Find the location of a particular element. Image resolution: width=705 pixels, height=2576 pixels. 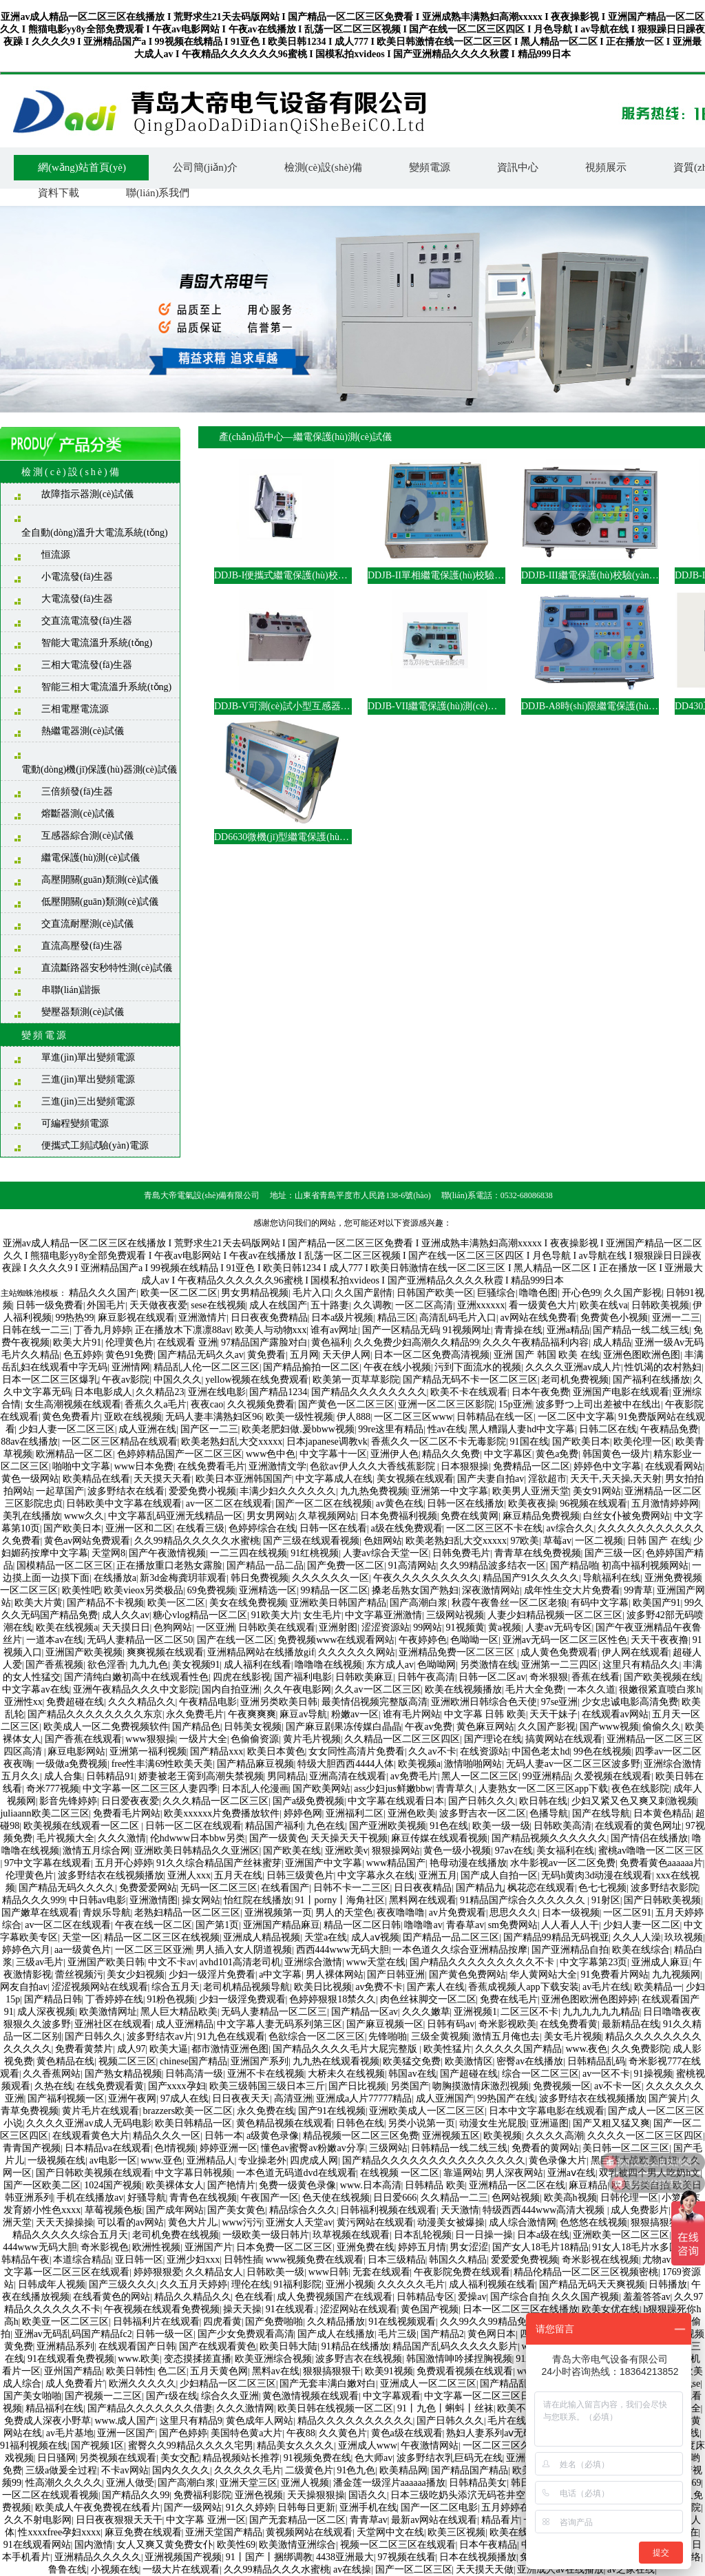

国产少女免费观看高清 is located at coordinates (246, 2334).